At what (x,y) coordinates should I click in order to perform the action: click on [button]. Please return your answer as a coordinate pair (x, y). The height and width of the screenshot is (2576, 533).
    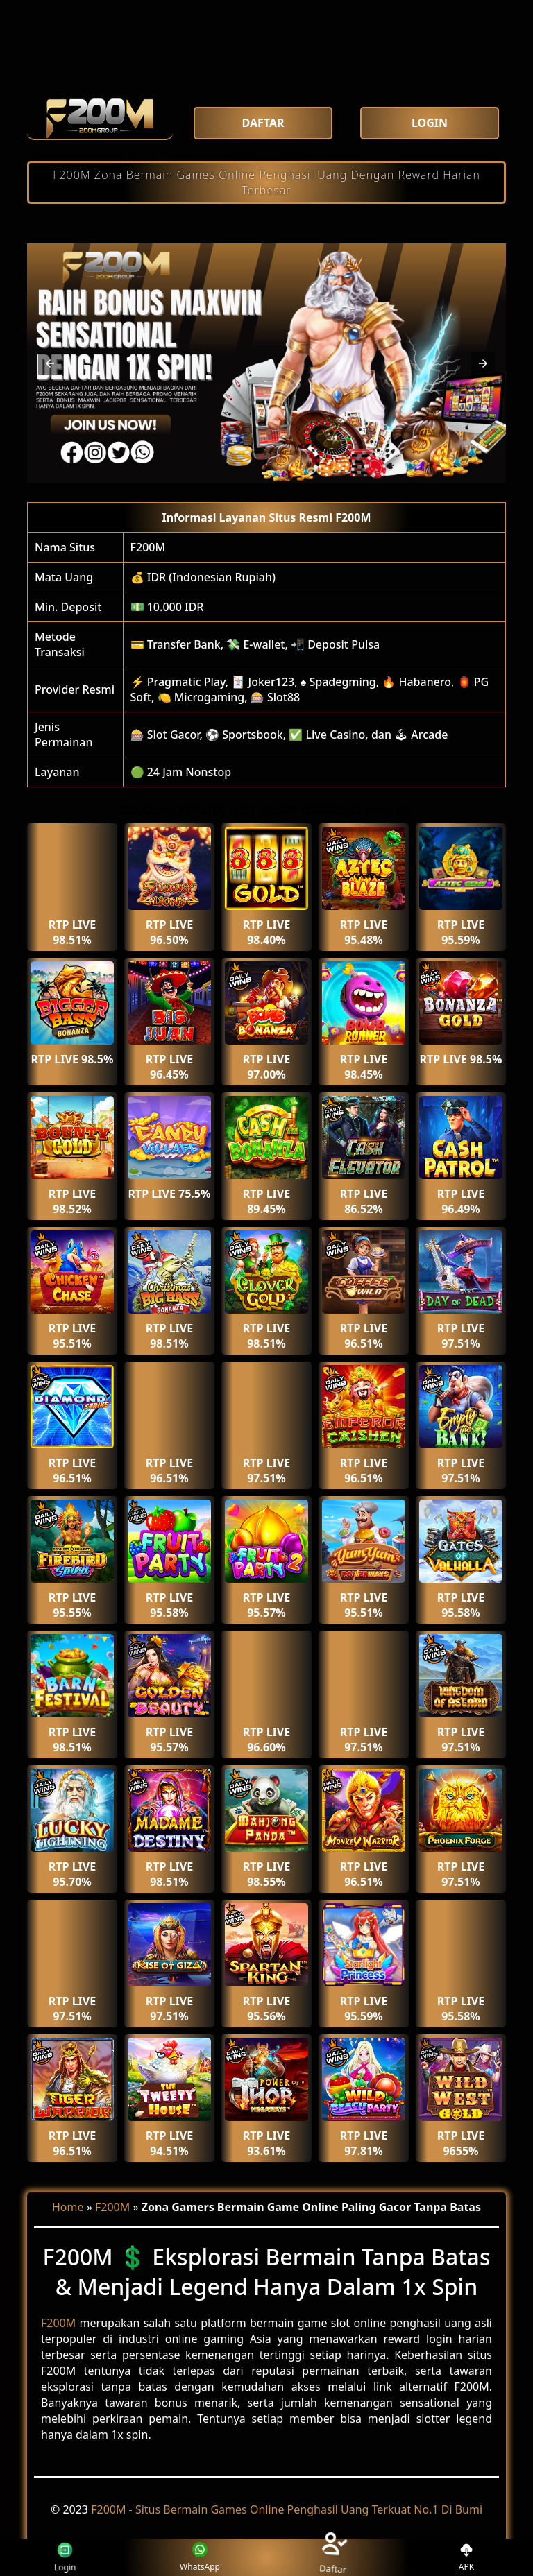
    Looking at the image, I should click on (50, 363).